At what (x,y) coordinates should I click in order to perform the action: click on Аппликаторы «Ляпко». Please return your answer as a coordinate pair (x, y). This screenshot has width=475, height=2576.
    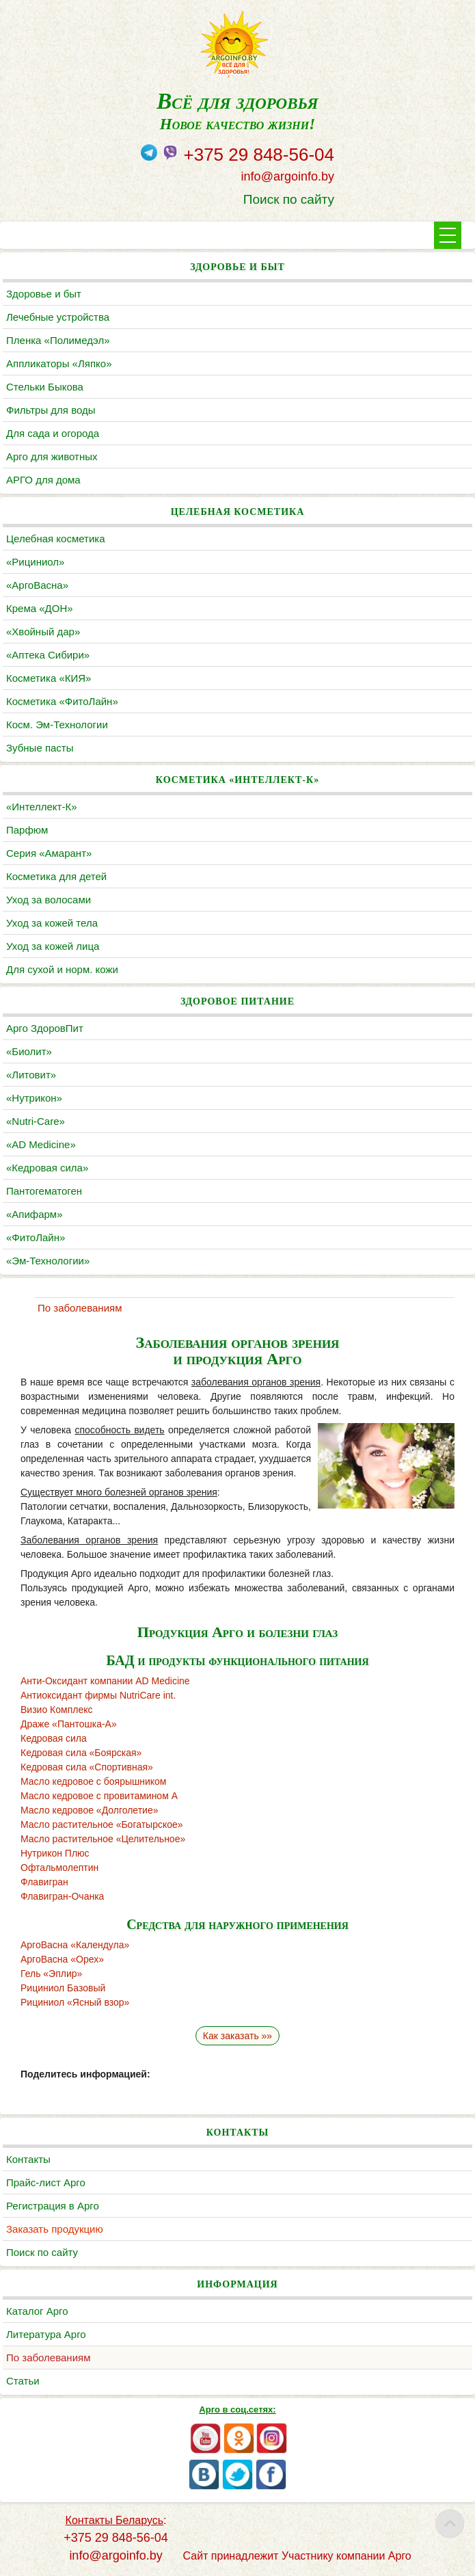
    Looking at the image, I should click on (58, 363).